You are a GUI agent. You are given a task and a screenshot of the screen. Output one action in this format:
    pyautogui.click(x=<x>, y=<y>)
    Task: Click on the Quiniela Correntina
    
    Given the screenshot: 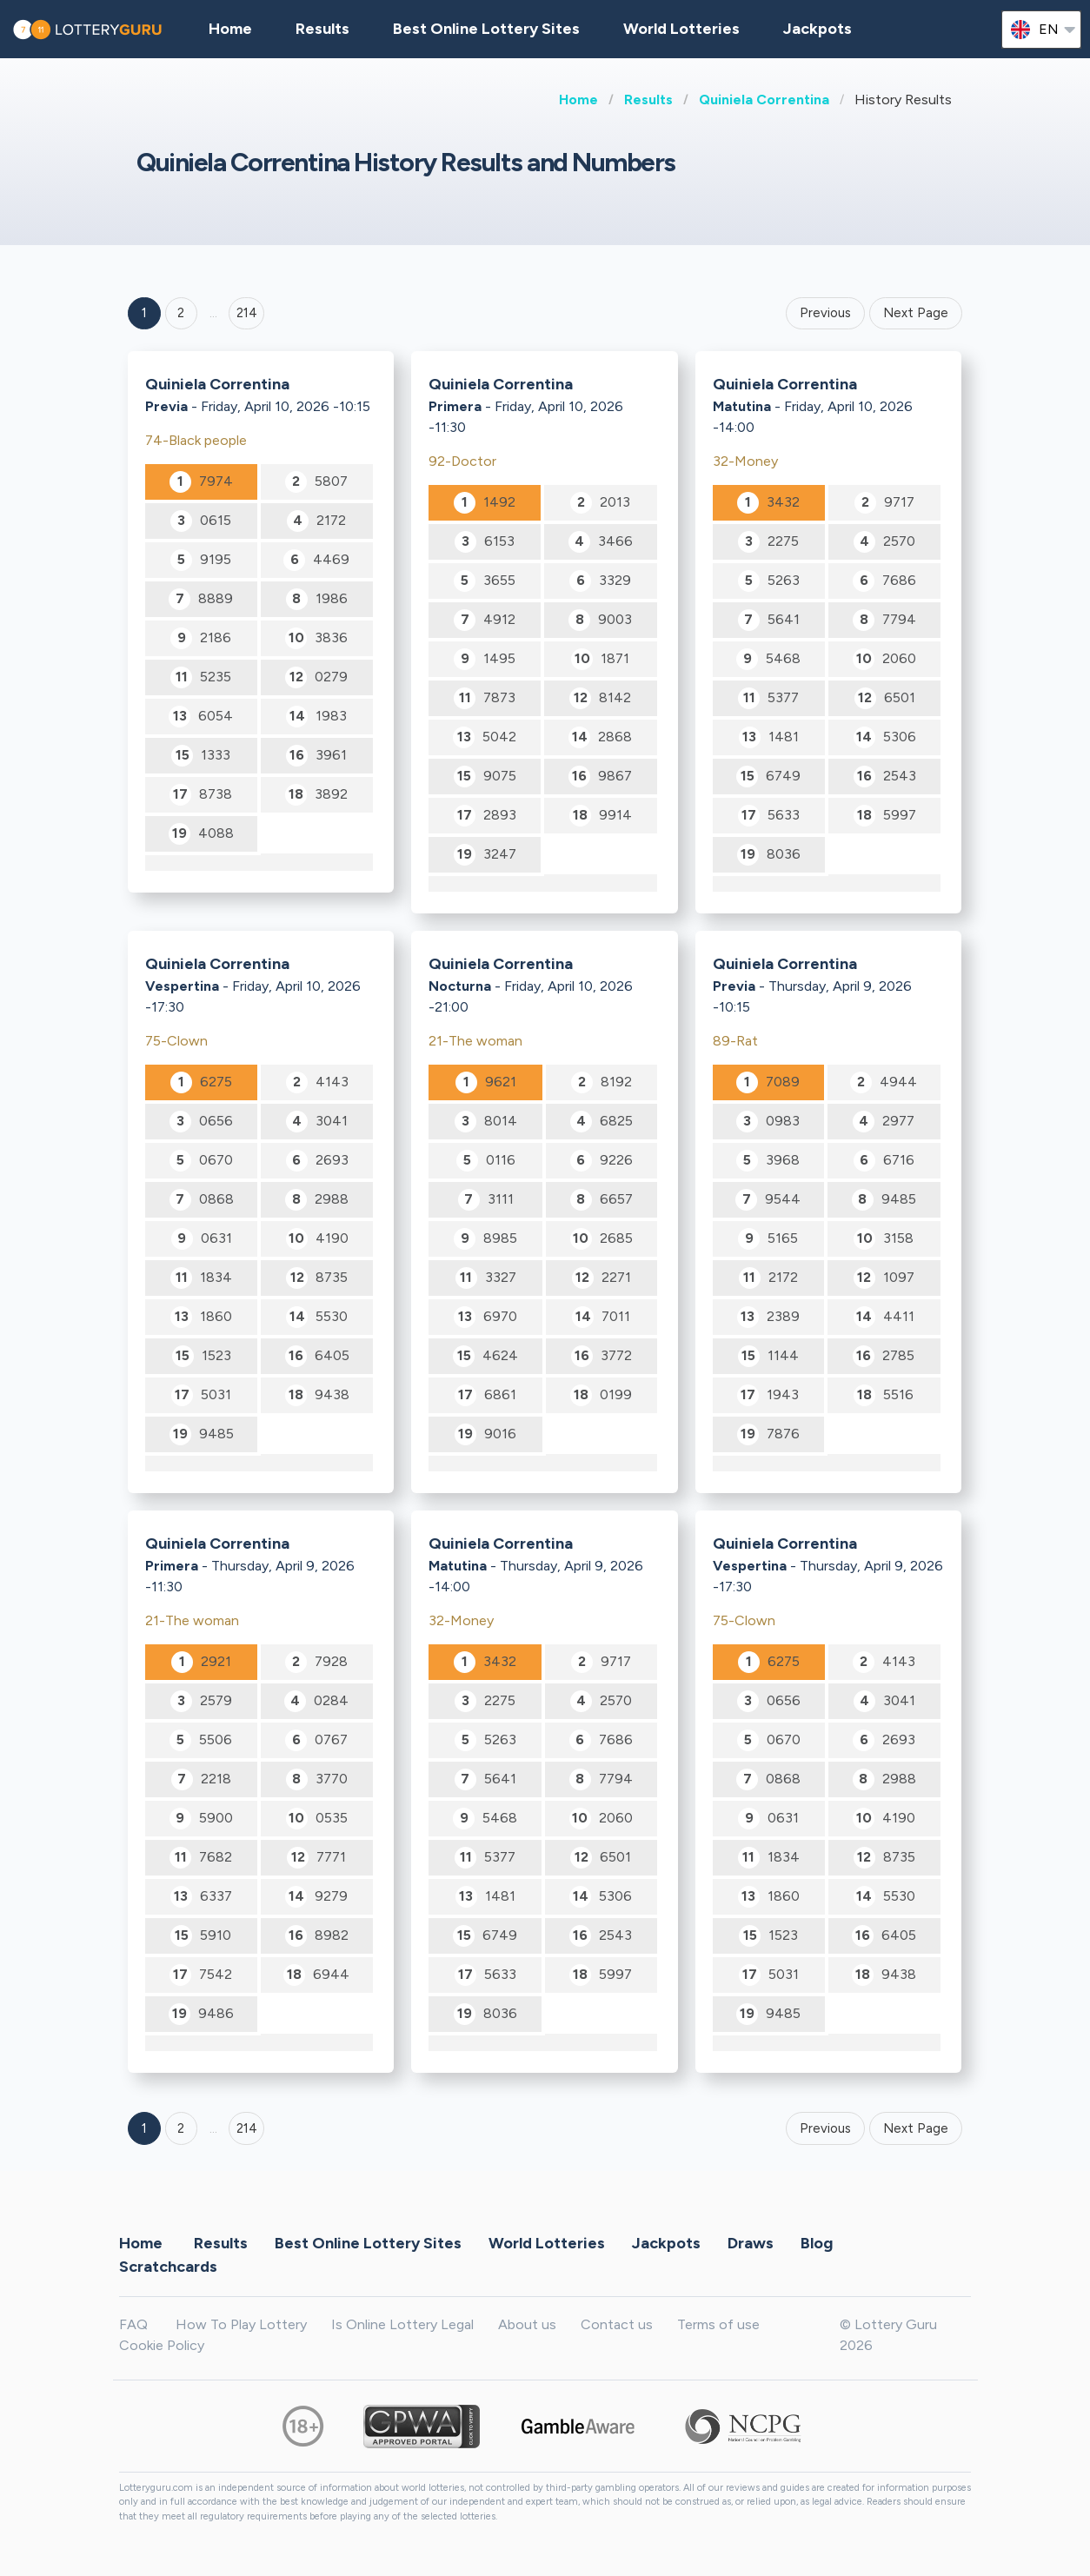 What is the action you would take?
    pyautogui.click(x=764, y=99)
    